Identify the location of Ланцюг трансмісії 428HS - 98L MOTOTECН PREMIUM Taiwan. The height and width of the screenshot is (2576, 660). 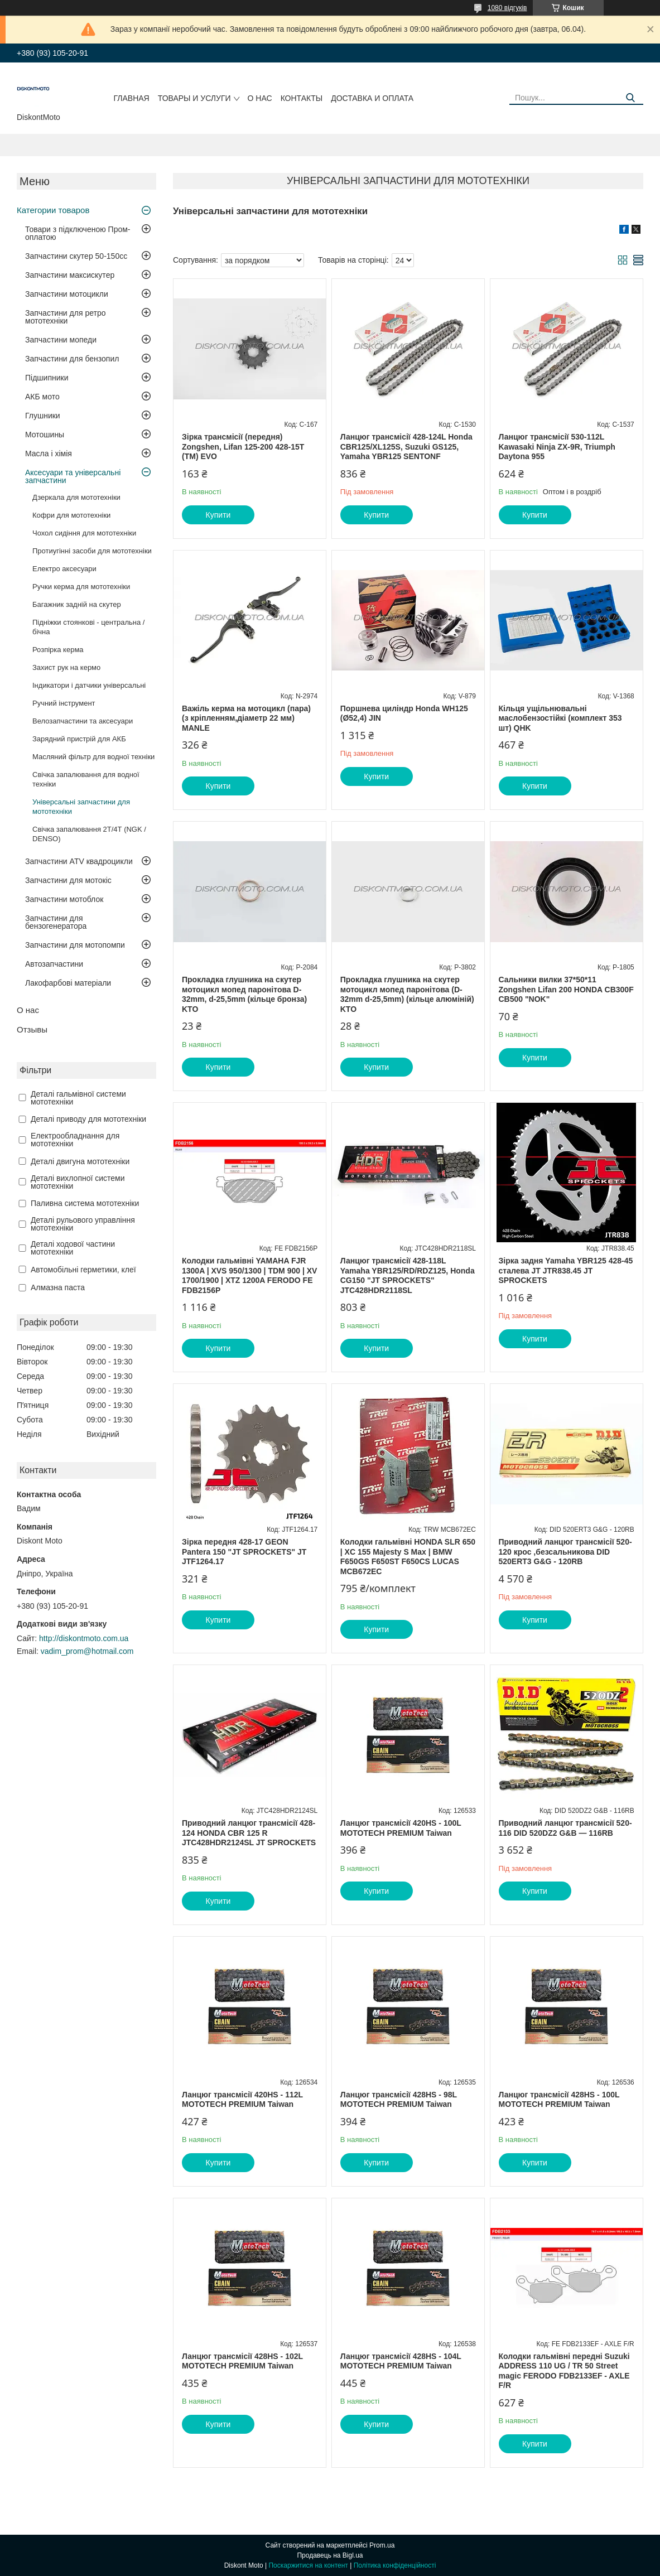
(398, 2099).